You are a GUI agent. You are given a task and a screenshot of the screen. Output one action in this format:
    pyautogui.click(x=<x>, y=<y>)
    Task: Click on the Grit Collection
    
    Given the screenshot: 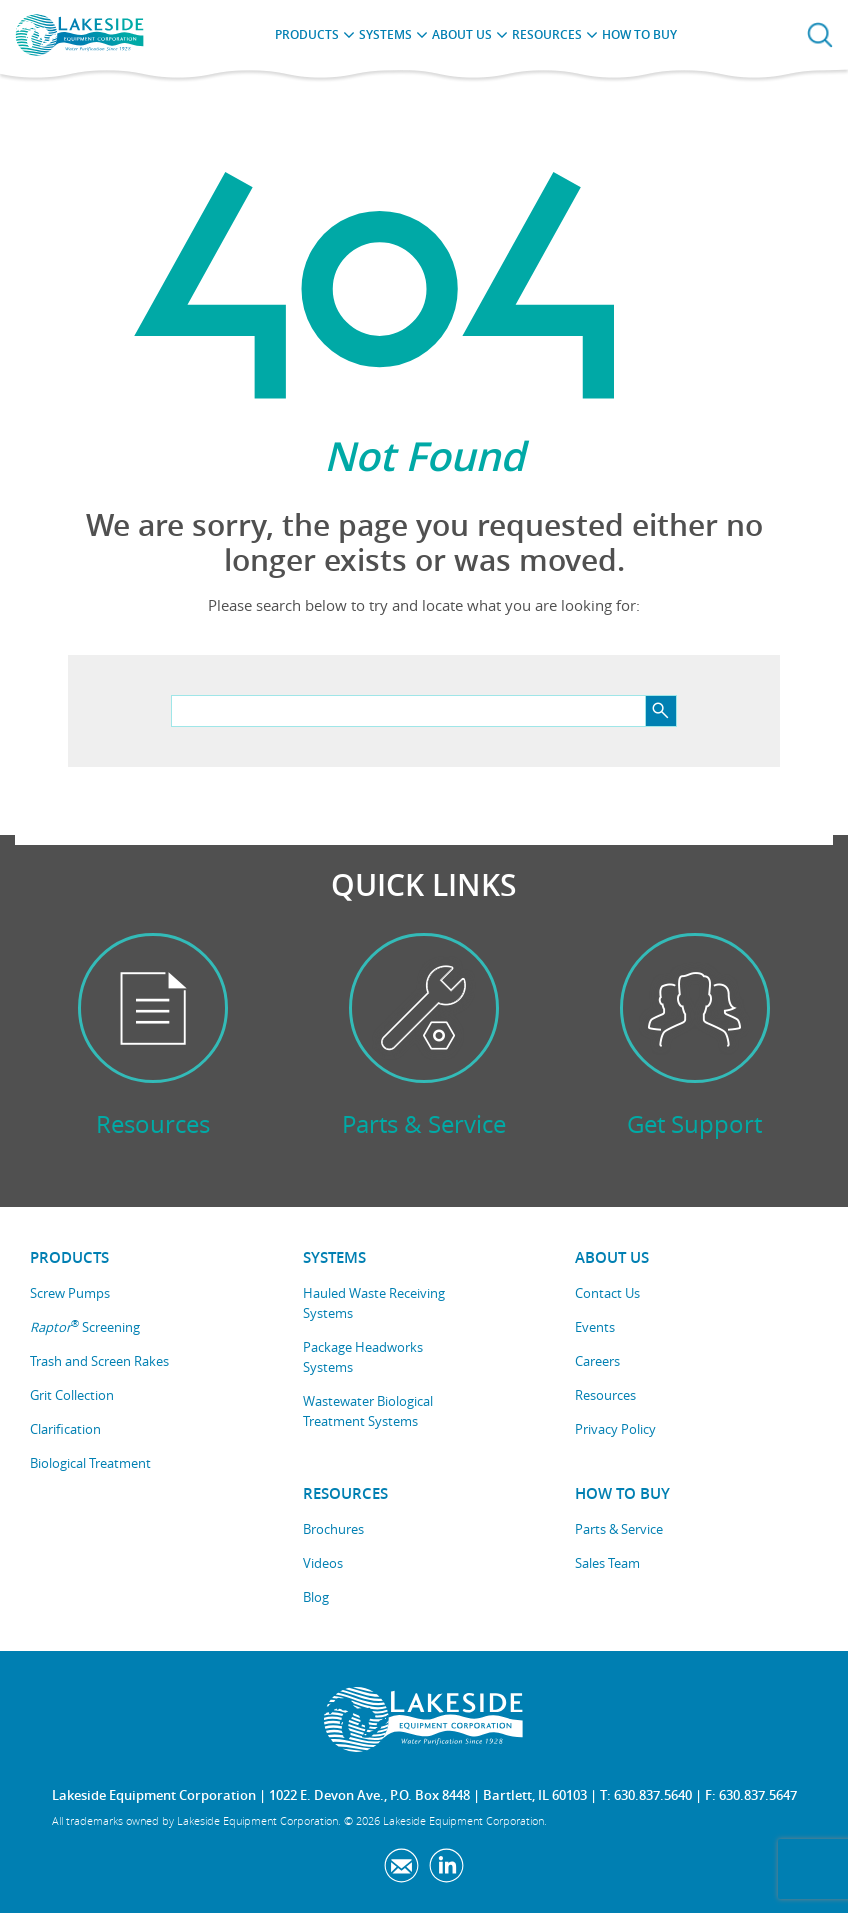 What is the action you would take?
    pyautogui.click(x=72, y=1395)
    